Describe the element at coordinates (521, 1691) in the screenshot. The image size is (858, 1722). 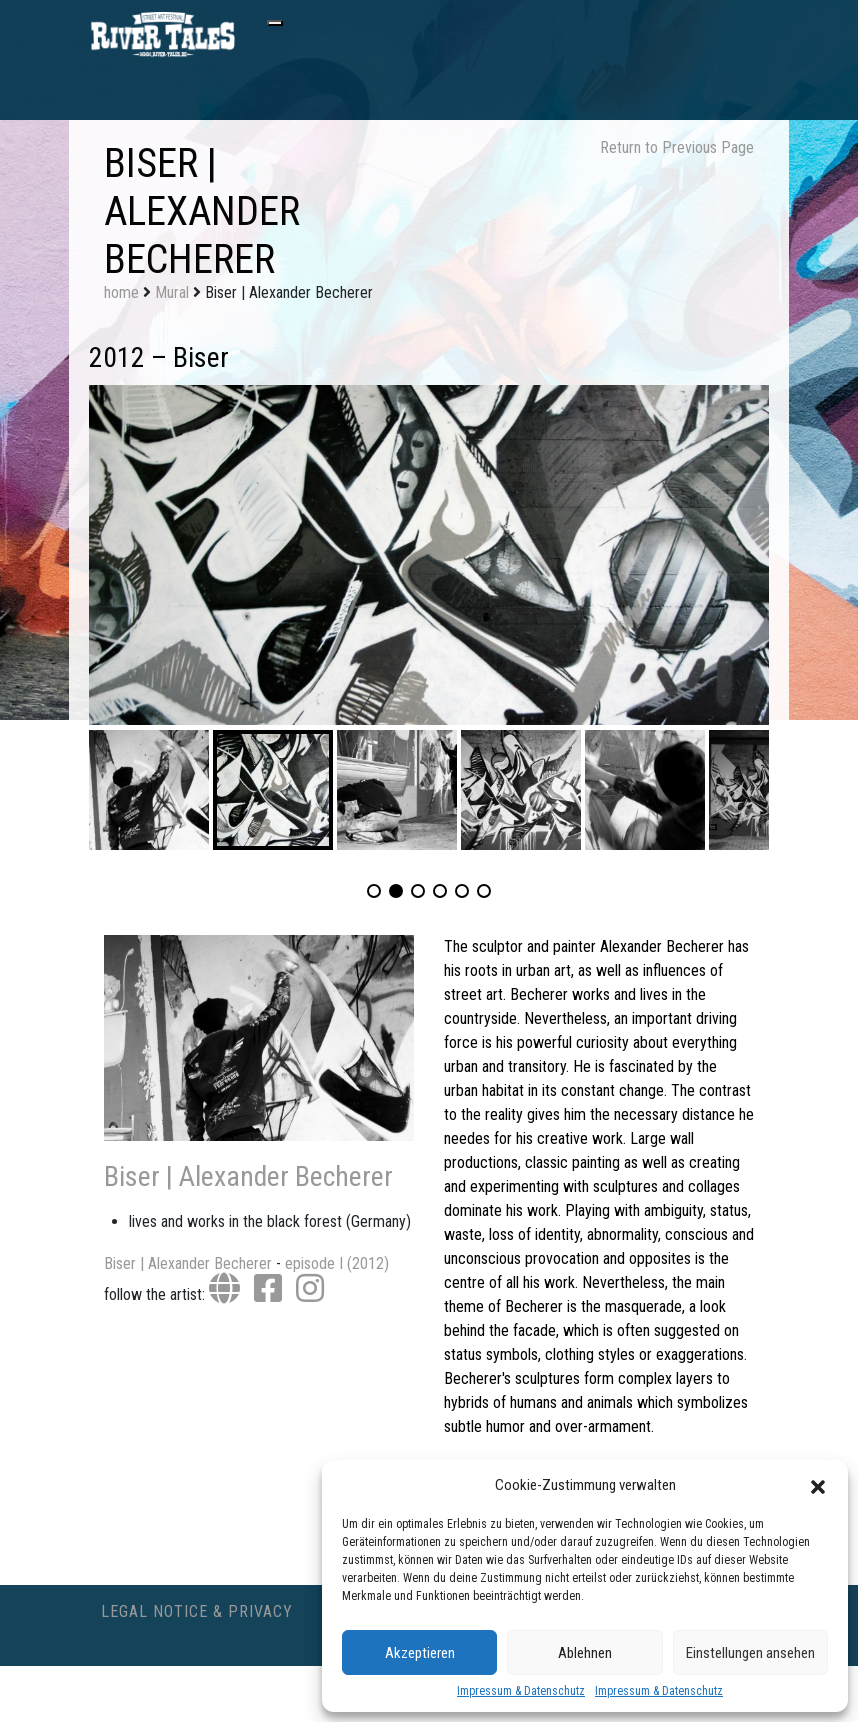
I see `Impressum & Datenschutz` at that location.